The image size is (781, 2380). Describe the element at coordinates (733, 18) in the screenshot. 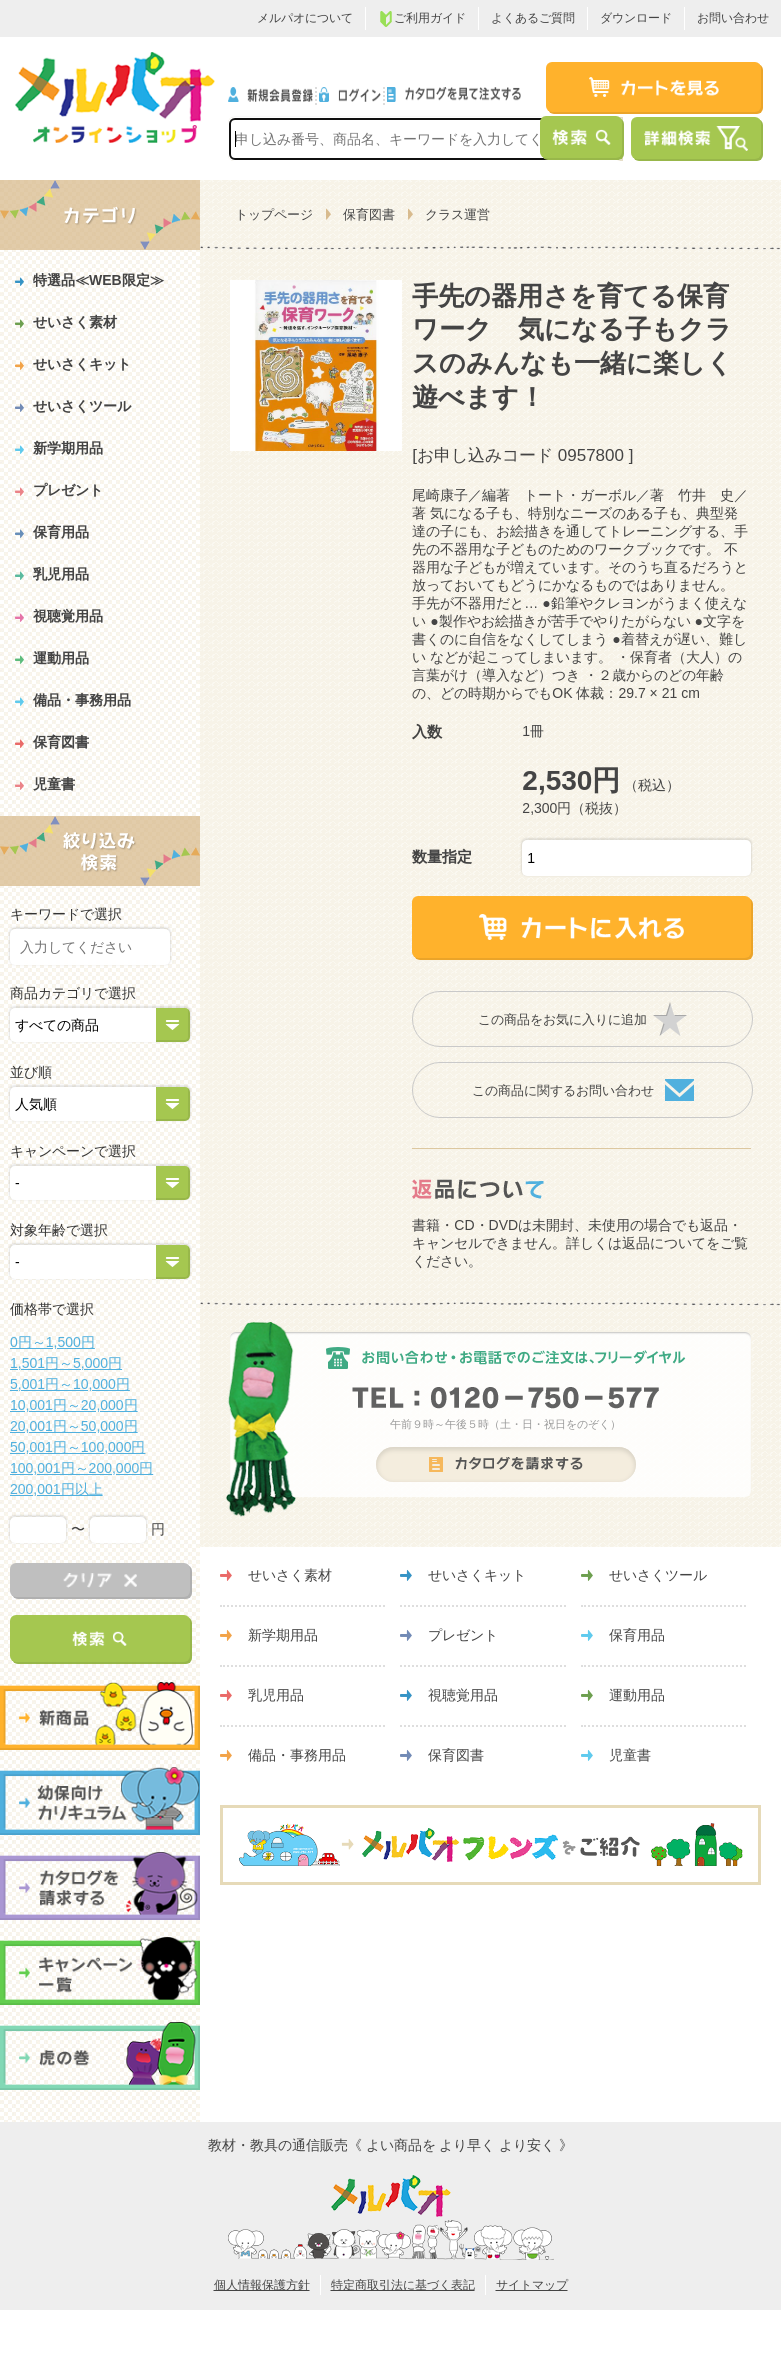

I see `お問い合わせ` at that location.